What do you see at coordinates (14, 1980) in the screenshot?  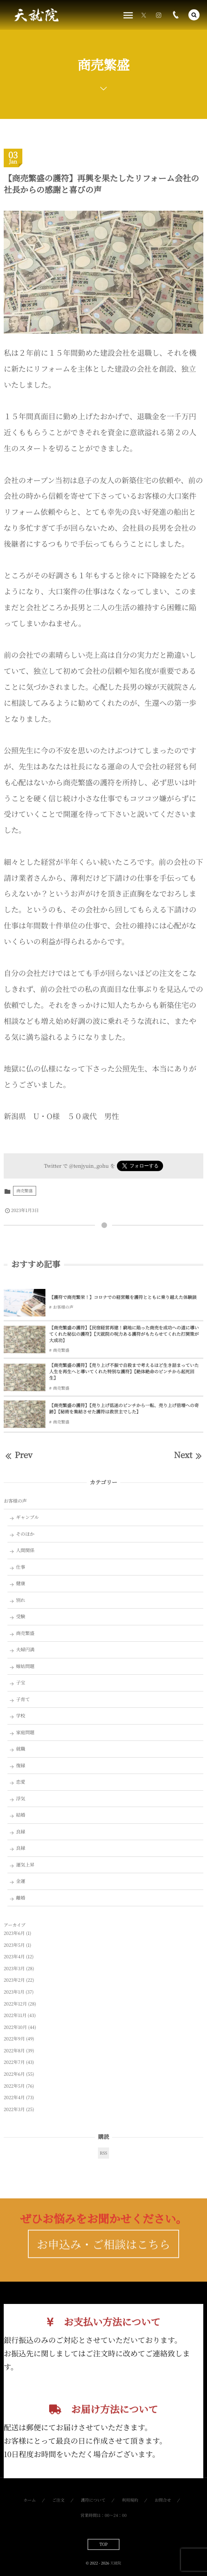 I see `2023年2月` at bounding box center [14, 1980].